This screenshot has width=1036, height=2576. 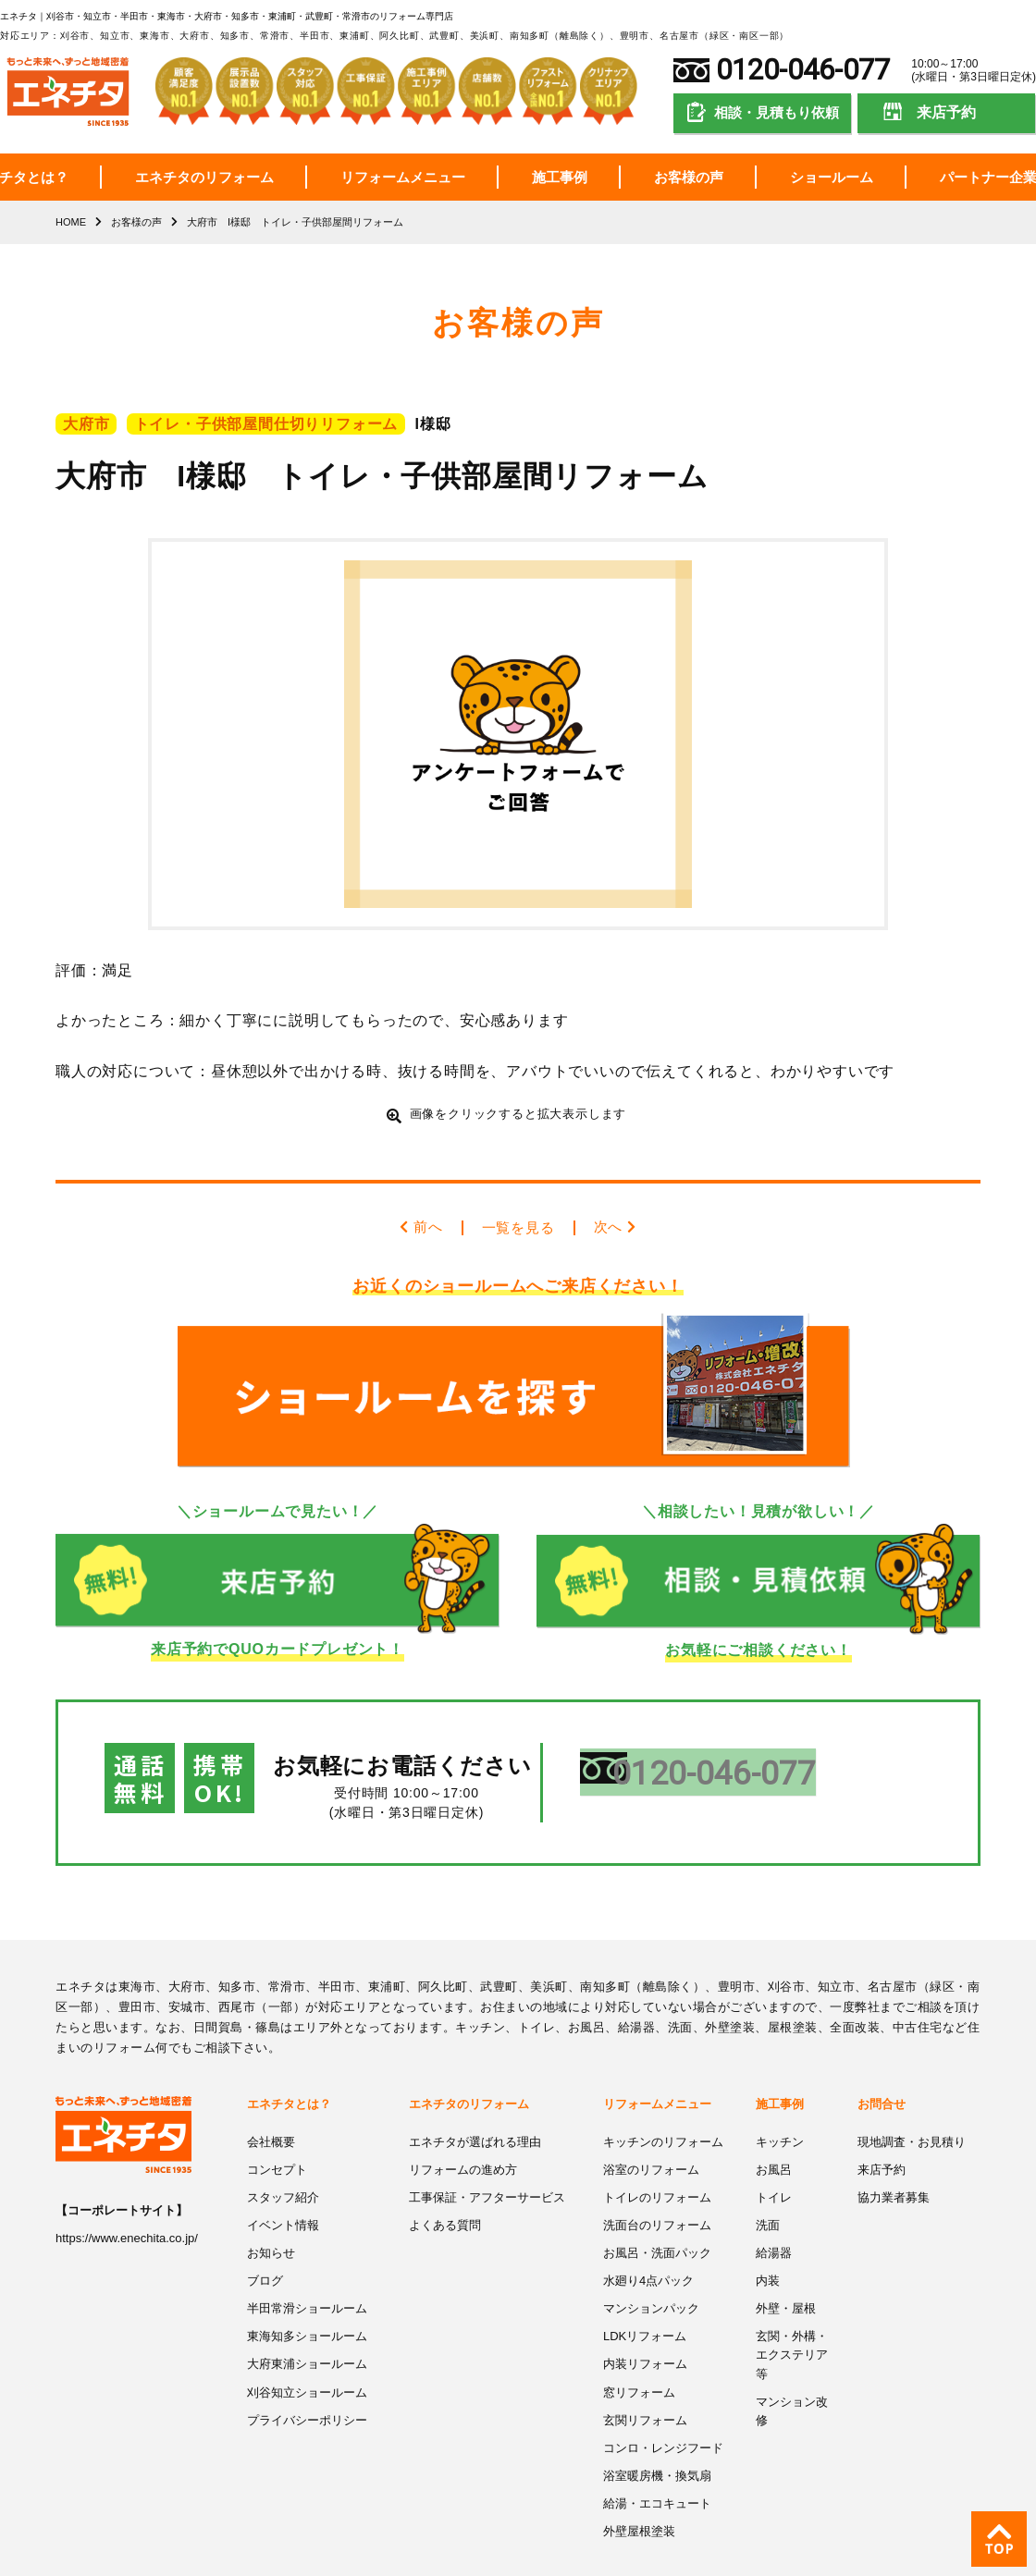 What do you see at coordinates (463, 2129) in the screenshot?
I see `リフォームの進め方` at bounding box center [463, 2129].